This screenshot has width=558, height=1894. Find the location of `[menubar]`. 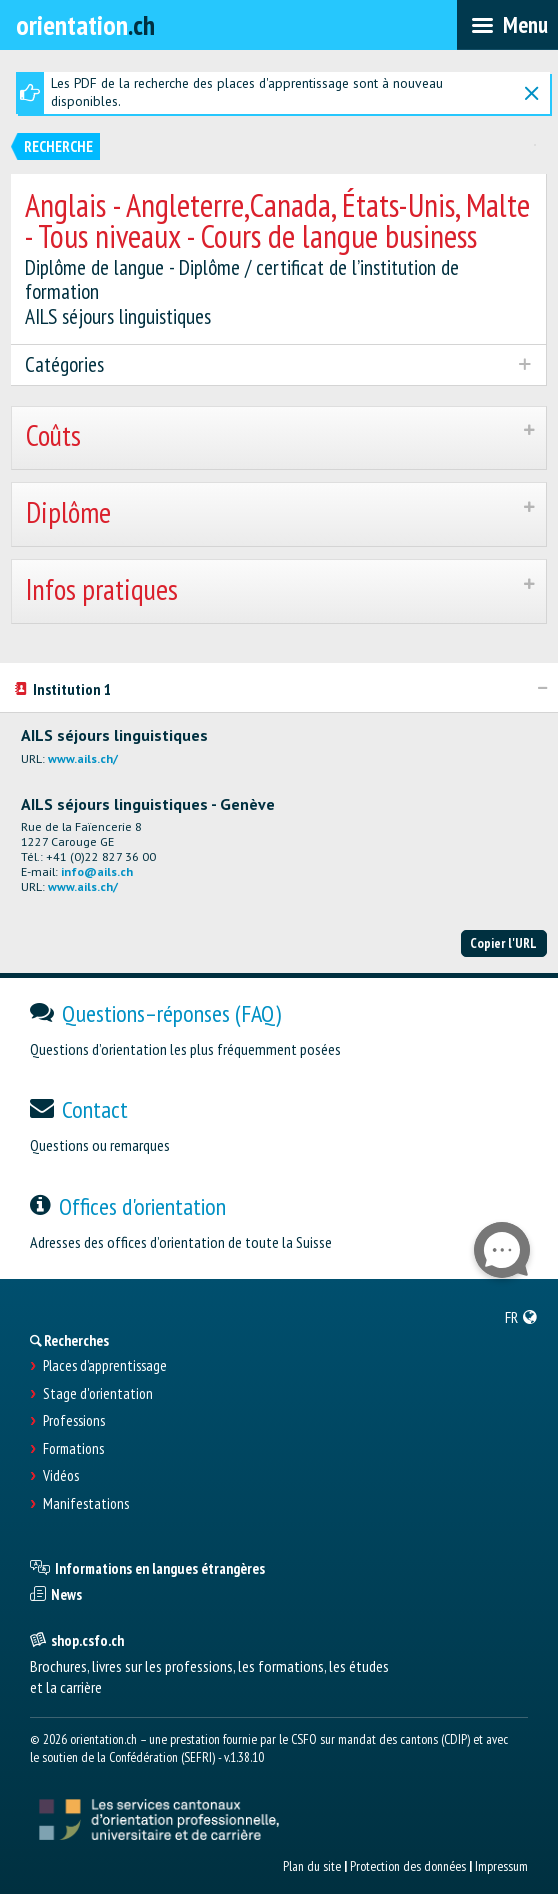

[menubar] is located at coordinates (507, 25).